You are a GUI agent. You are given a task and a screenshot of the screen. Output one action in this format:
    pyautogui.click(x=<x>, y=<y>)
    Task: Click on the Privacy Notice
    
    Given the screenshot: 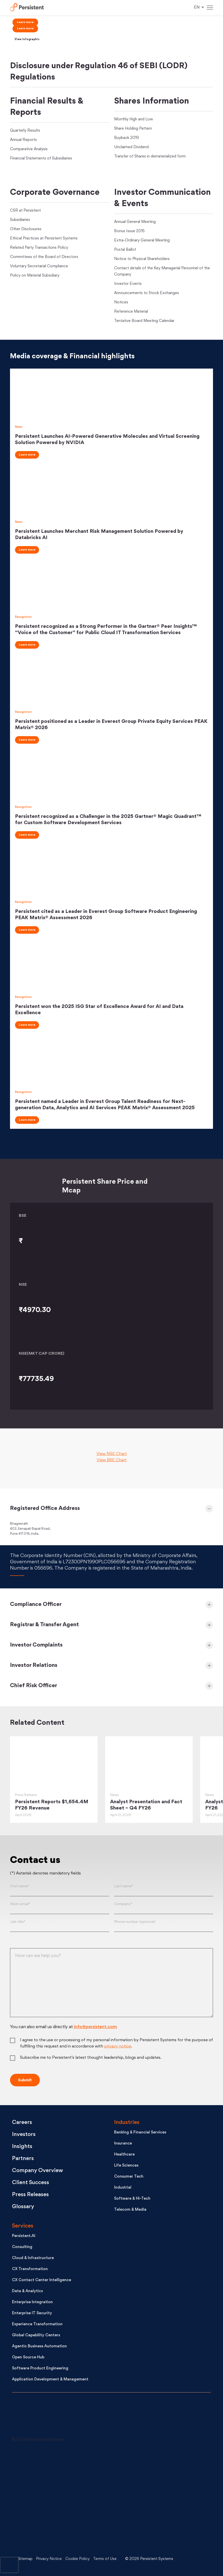 What is the action you would take?
    pyautogui.click(x=49, y=2559)
    